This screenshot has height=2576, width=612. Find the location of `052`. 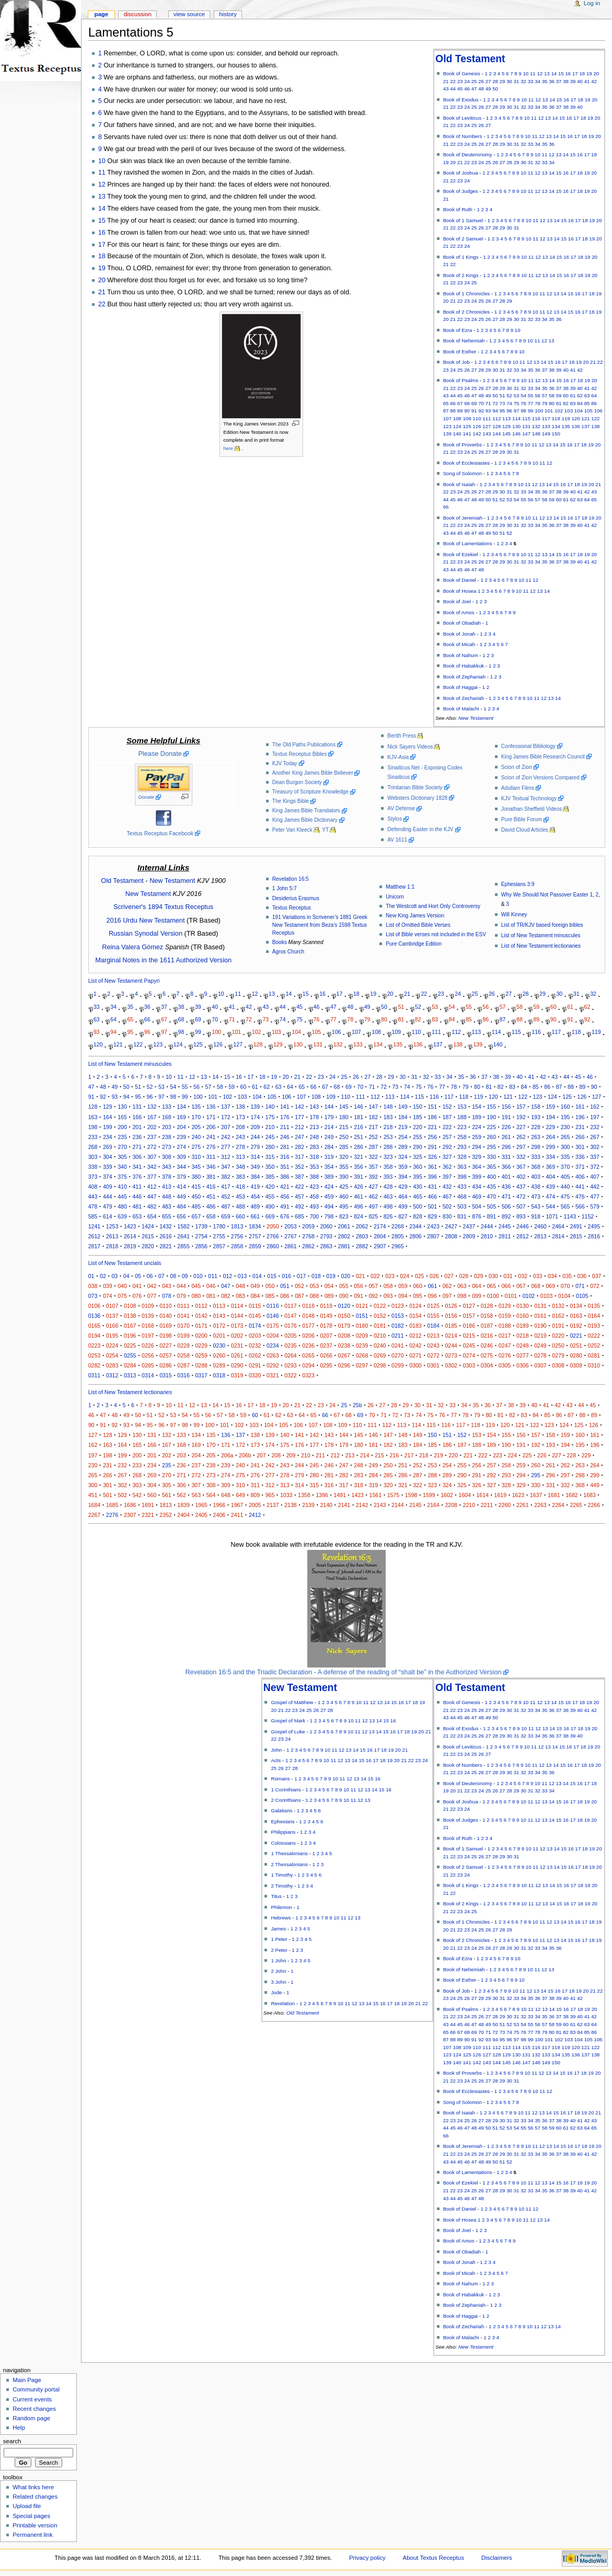

052 is located at coordinates (299, 1286).